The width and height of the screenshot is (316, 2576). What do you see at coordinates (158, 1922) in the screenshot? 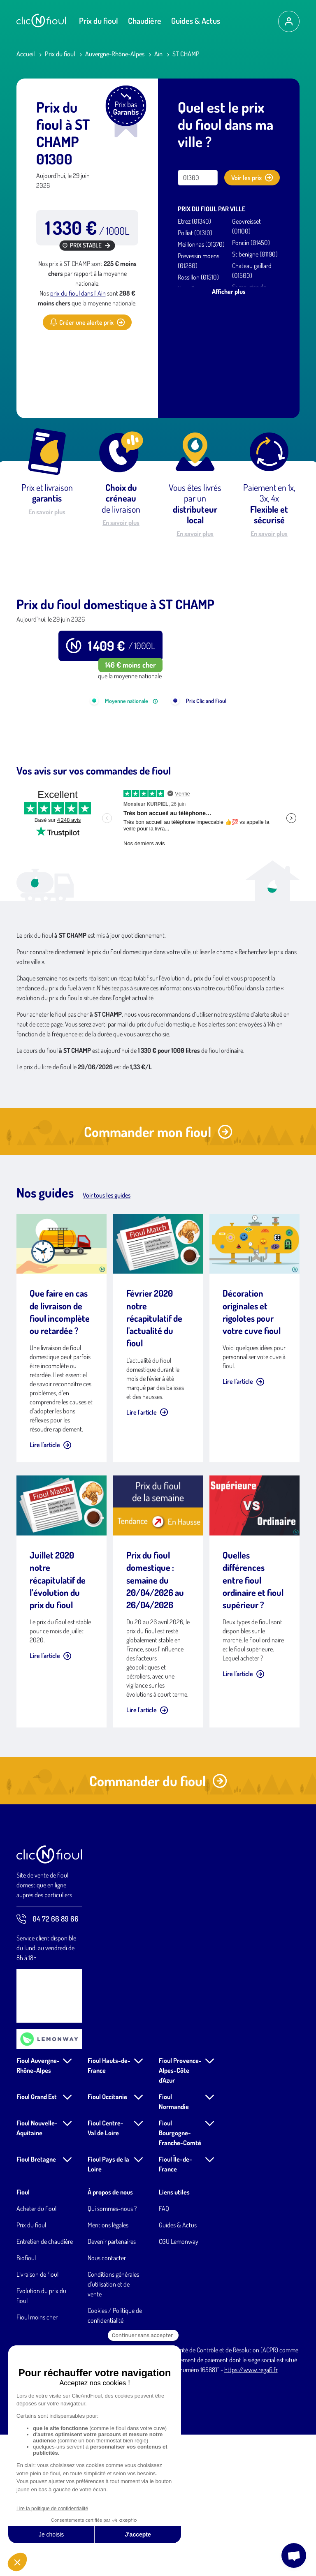
I see `Commander du fioul` at bounding box center [158, 1922].